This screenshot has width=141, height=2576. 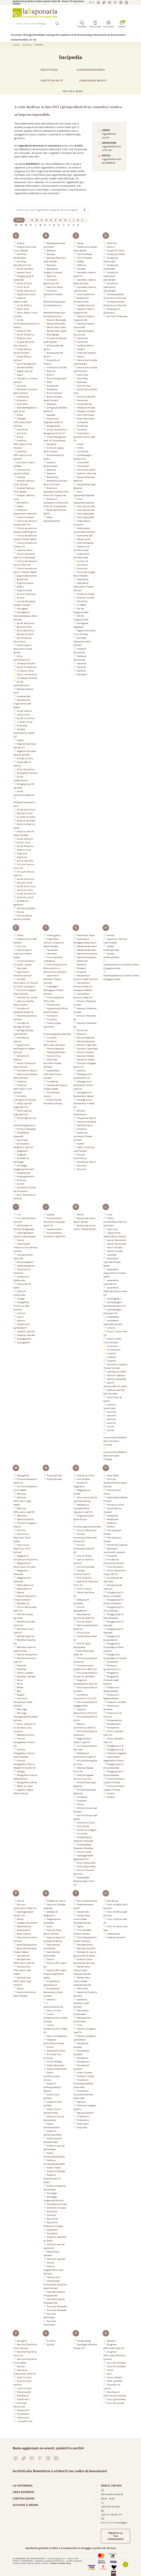 What do you see at coordinates (82, 1797) in the screenshot?
I see `Orizanolo` at bounding box center [82, 1797].